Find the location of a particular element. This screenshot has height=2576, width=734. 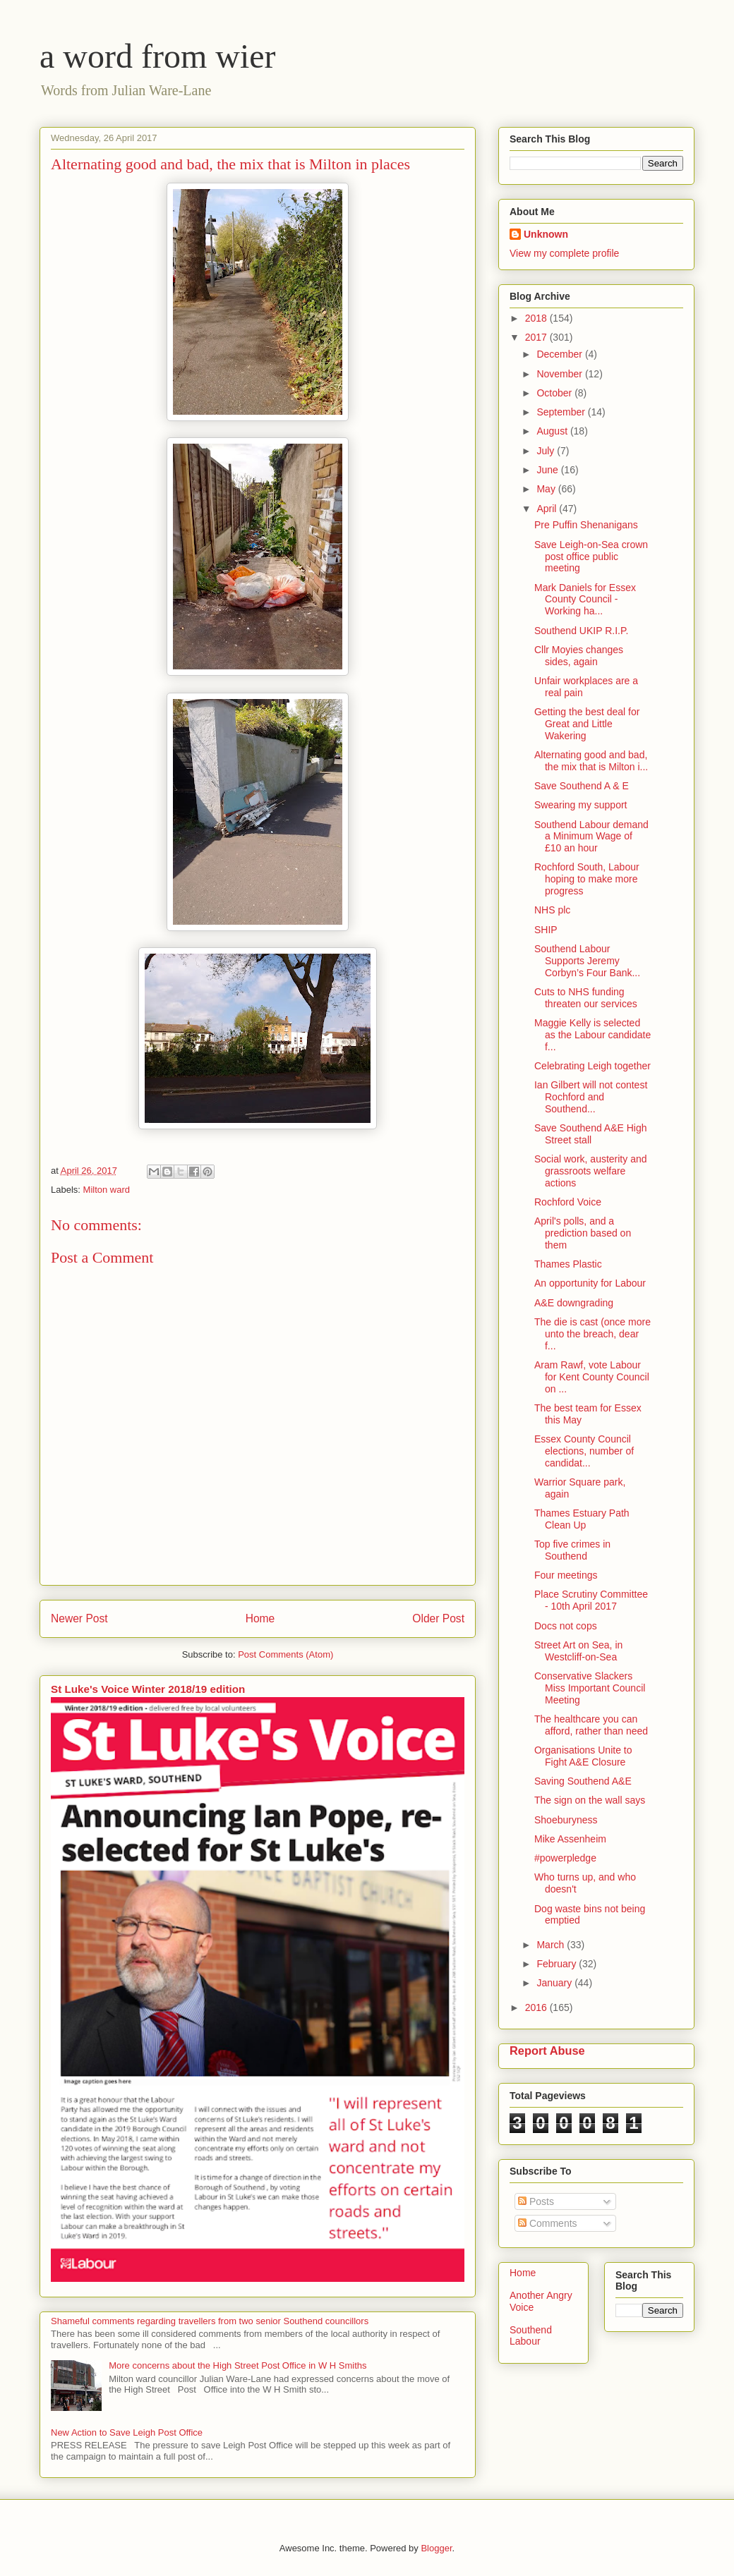

Street Art on Sea, in Westcliff-on-Sea is located at coordinates (578, 1651).